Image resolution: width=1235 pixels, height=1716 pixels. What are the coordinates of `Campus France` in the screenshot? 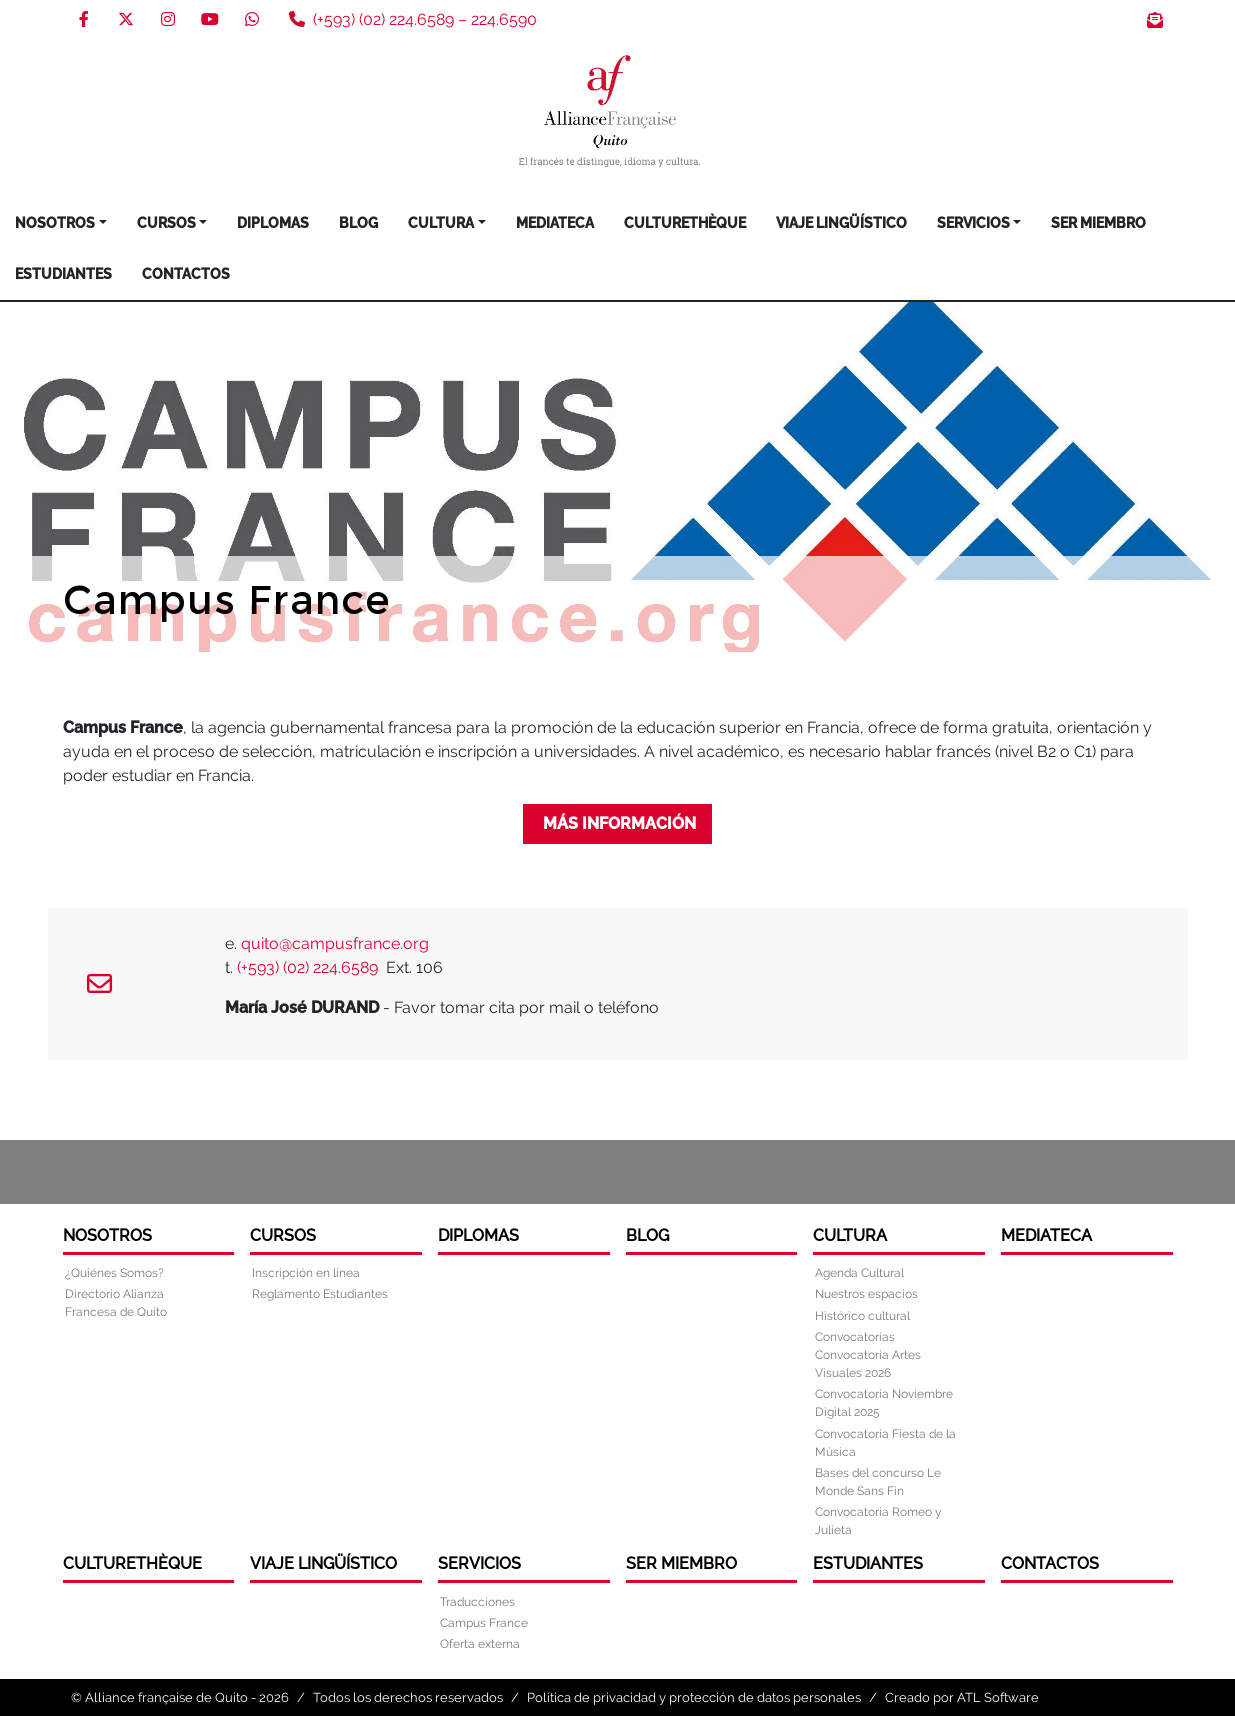 It's located at (484, 1623).